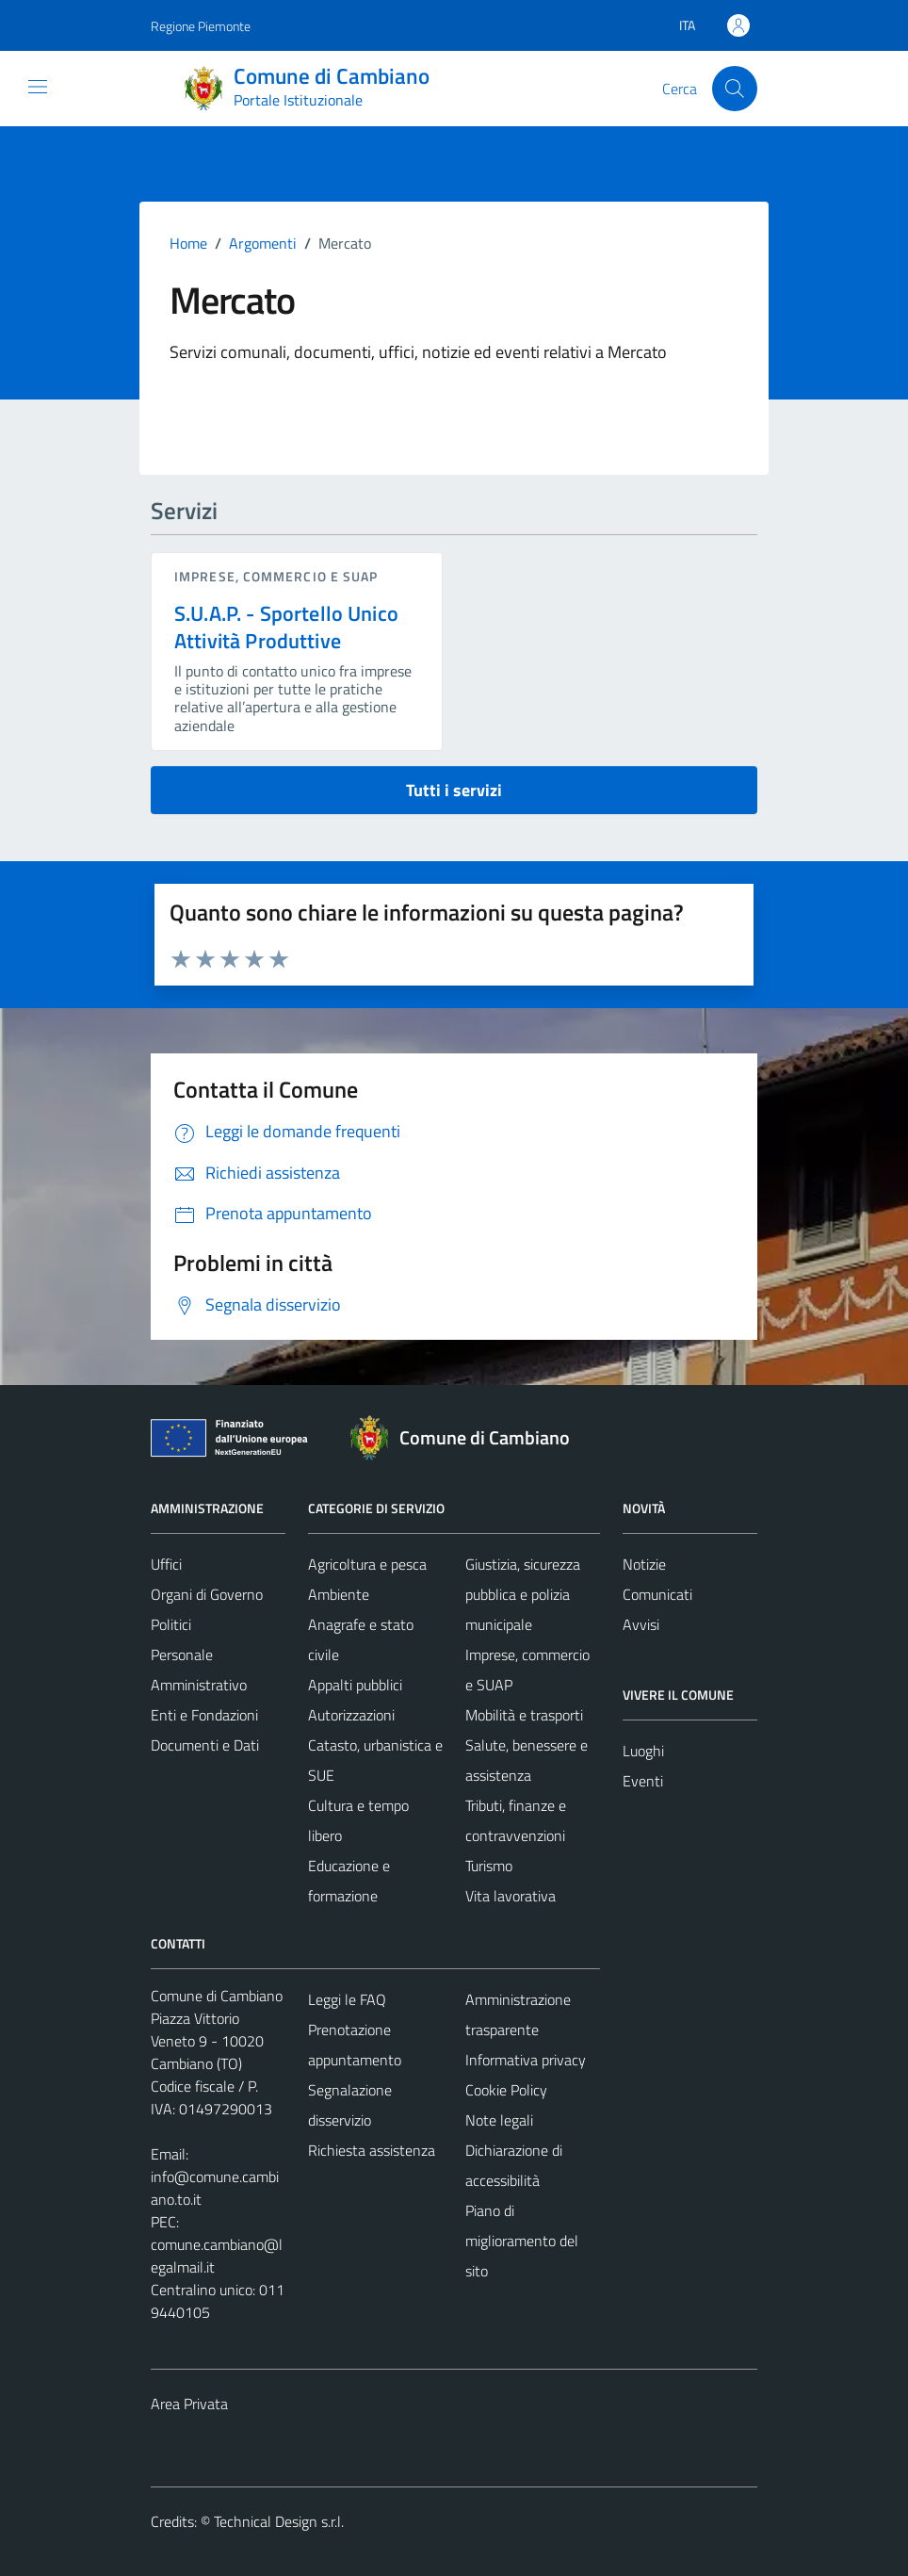 This screenshot has width=908, height=2576. What do you see at coordinates (189, 2403) in the screenshot?
I see `Area Privata` at bounding box center [189, 2403].